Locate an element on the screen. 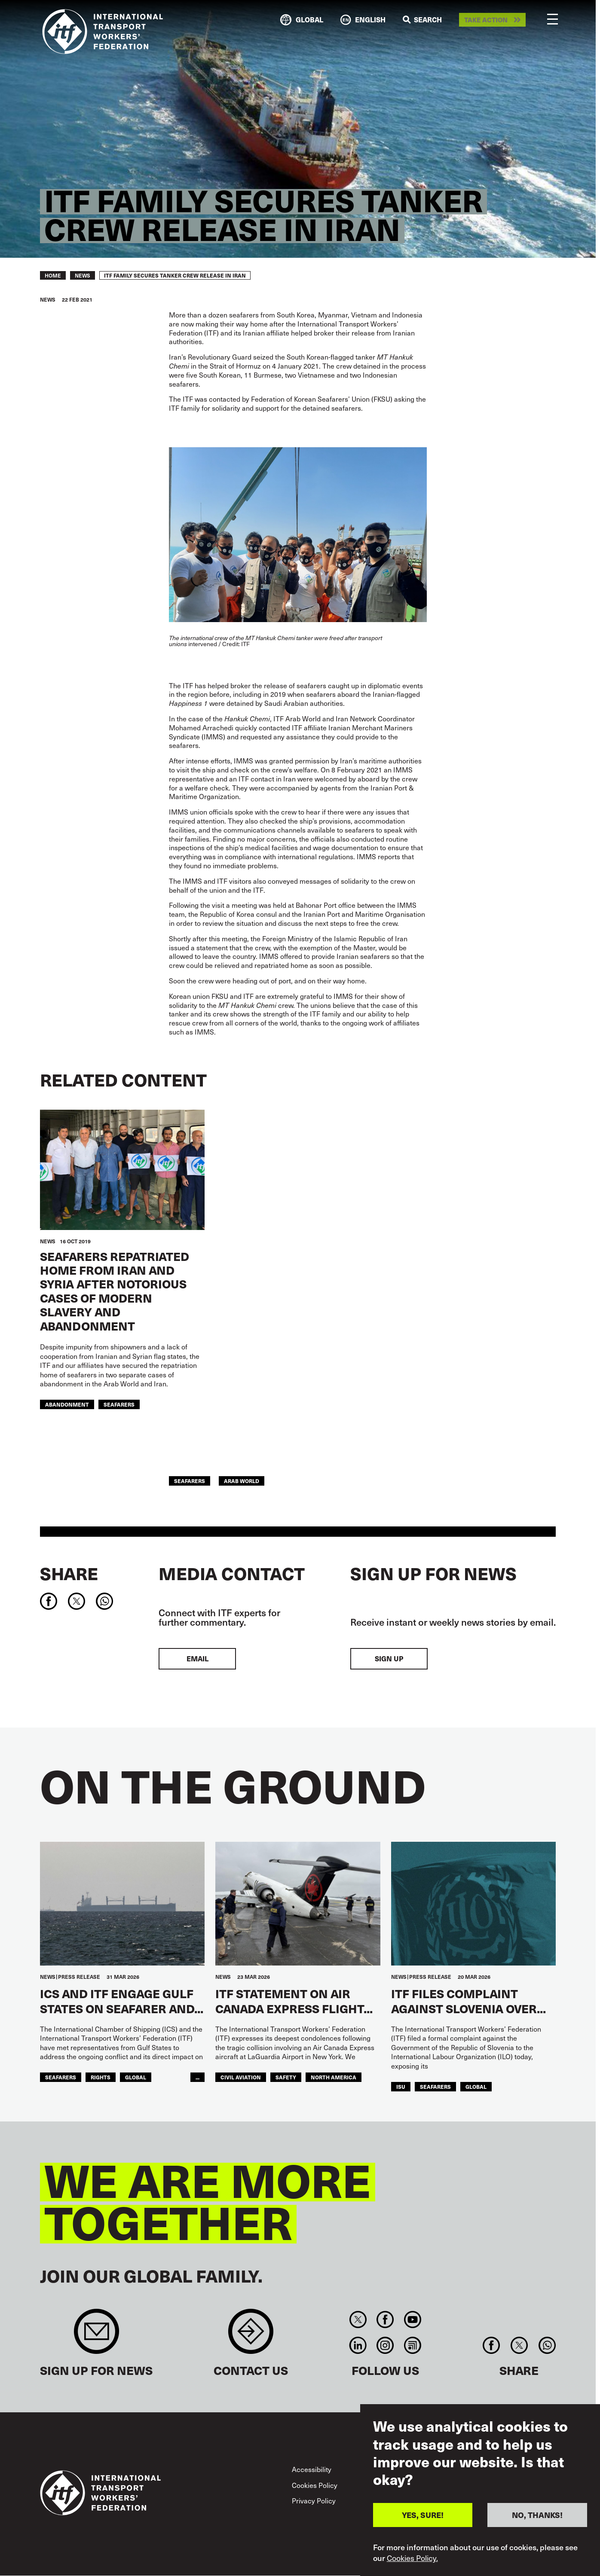 The image size is (600, 2576). Privacy Policy is located at coordinates (314, 2500).